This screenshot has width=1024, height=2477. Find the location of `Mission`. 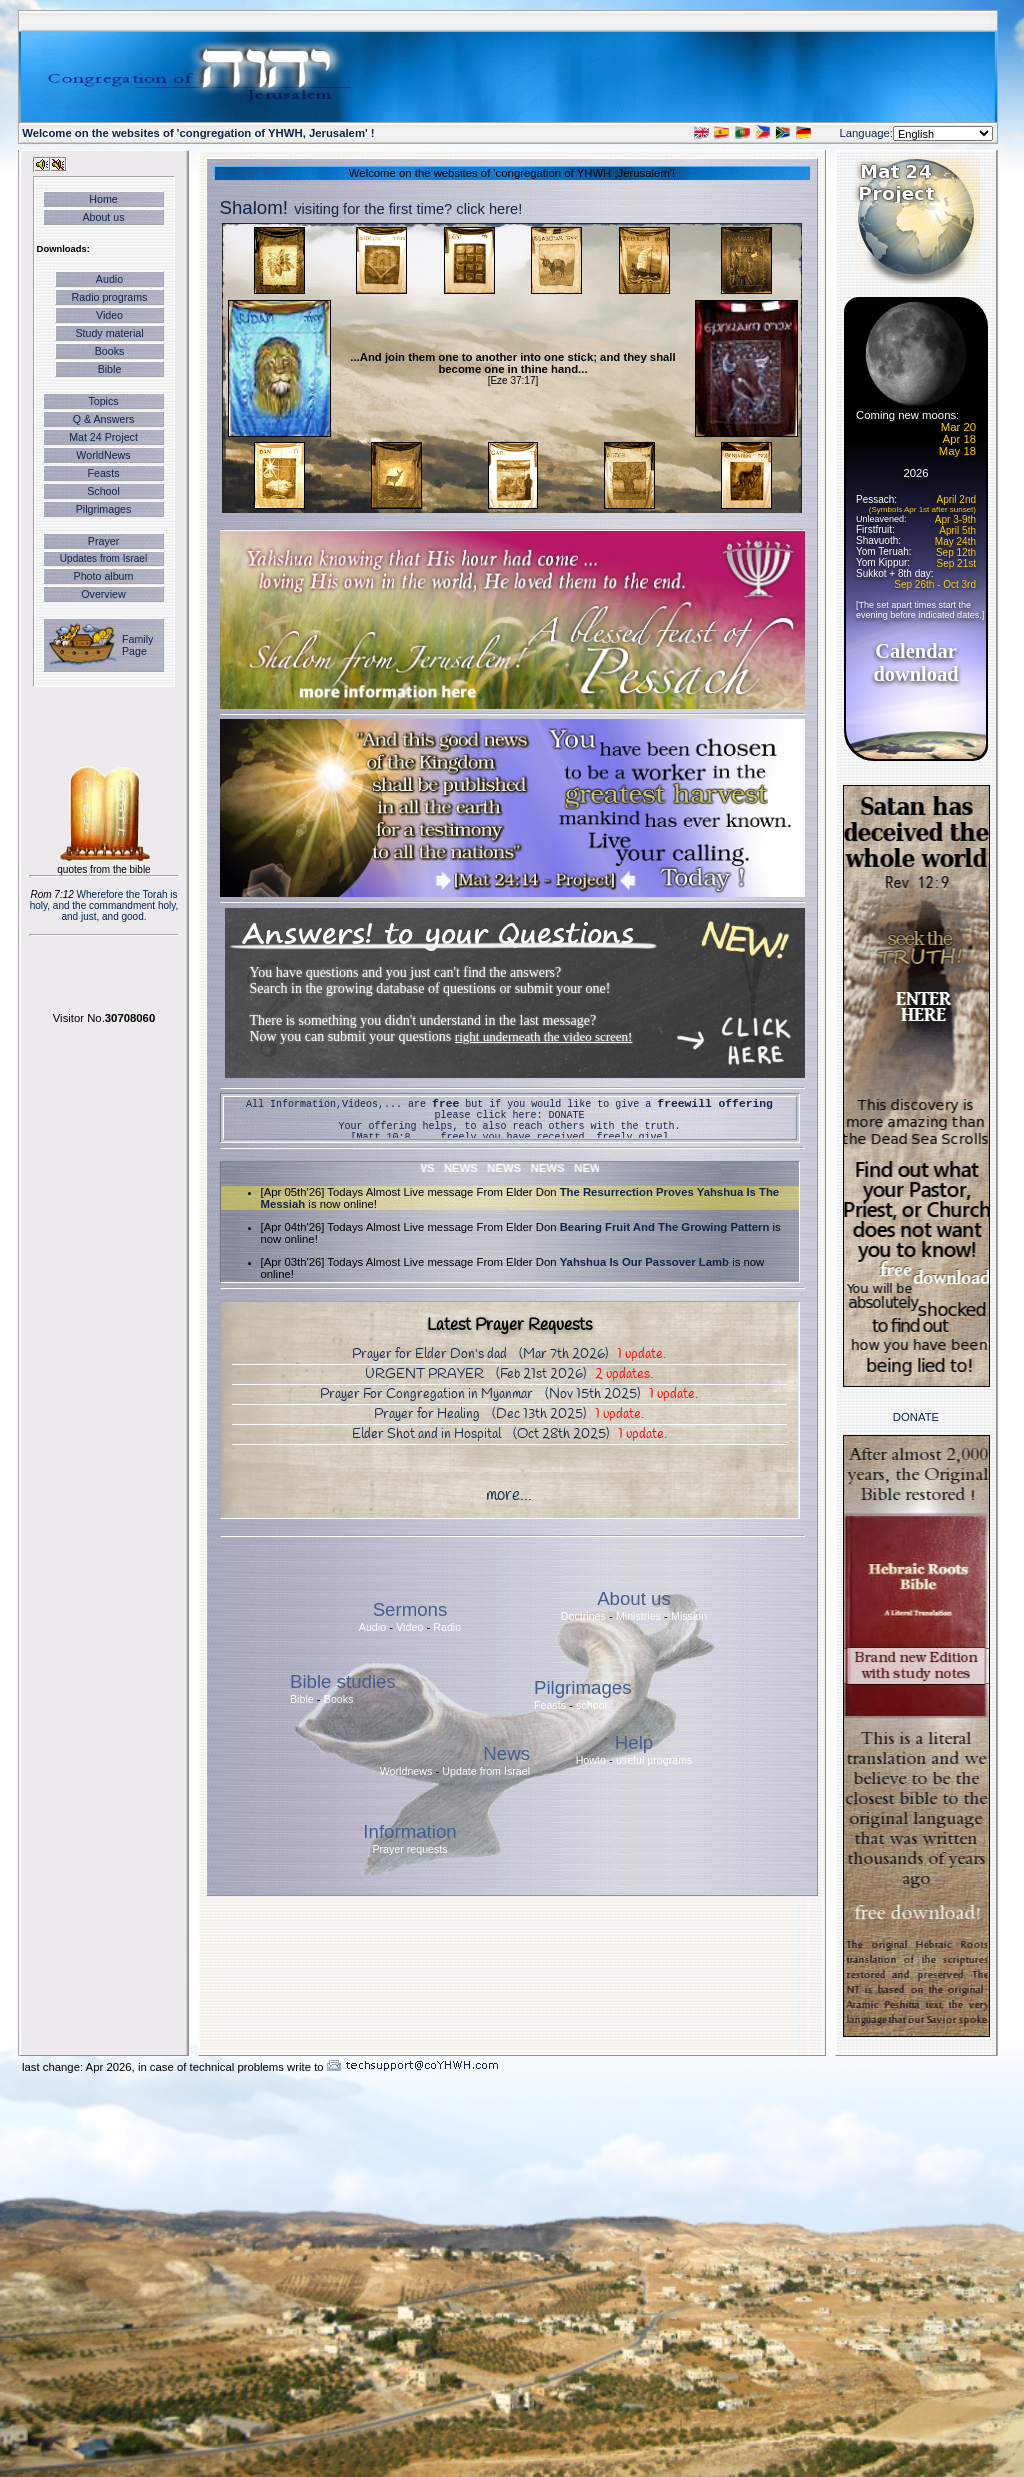

Mission is located at coordinates (689, 1616).